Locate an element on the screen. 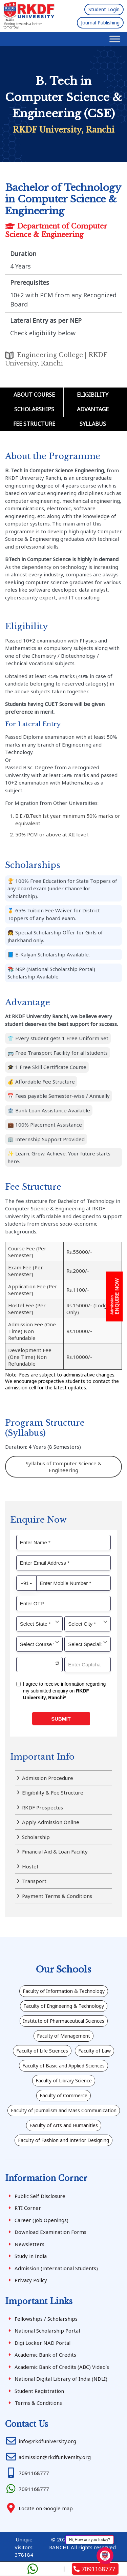 The image size is (127, 2576). RTI Corner is located at coordinates (28, 2207).